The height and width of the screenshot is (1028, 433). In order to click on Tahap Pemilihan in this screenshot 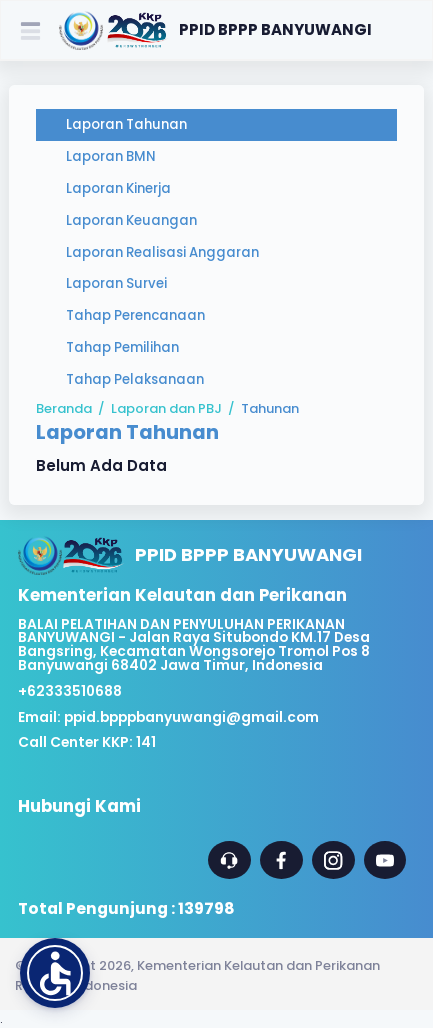, I will do `click(122, 347)`.